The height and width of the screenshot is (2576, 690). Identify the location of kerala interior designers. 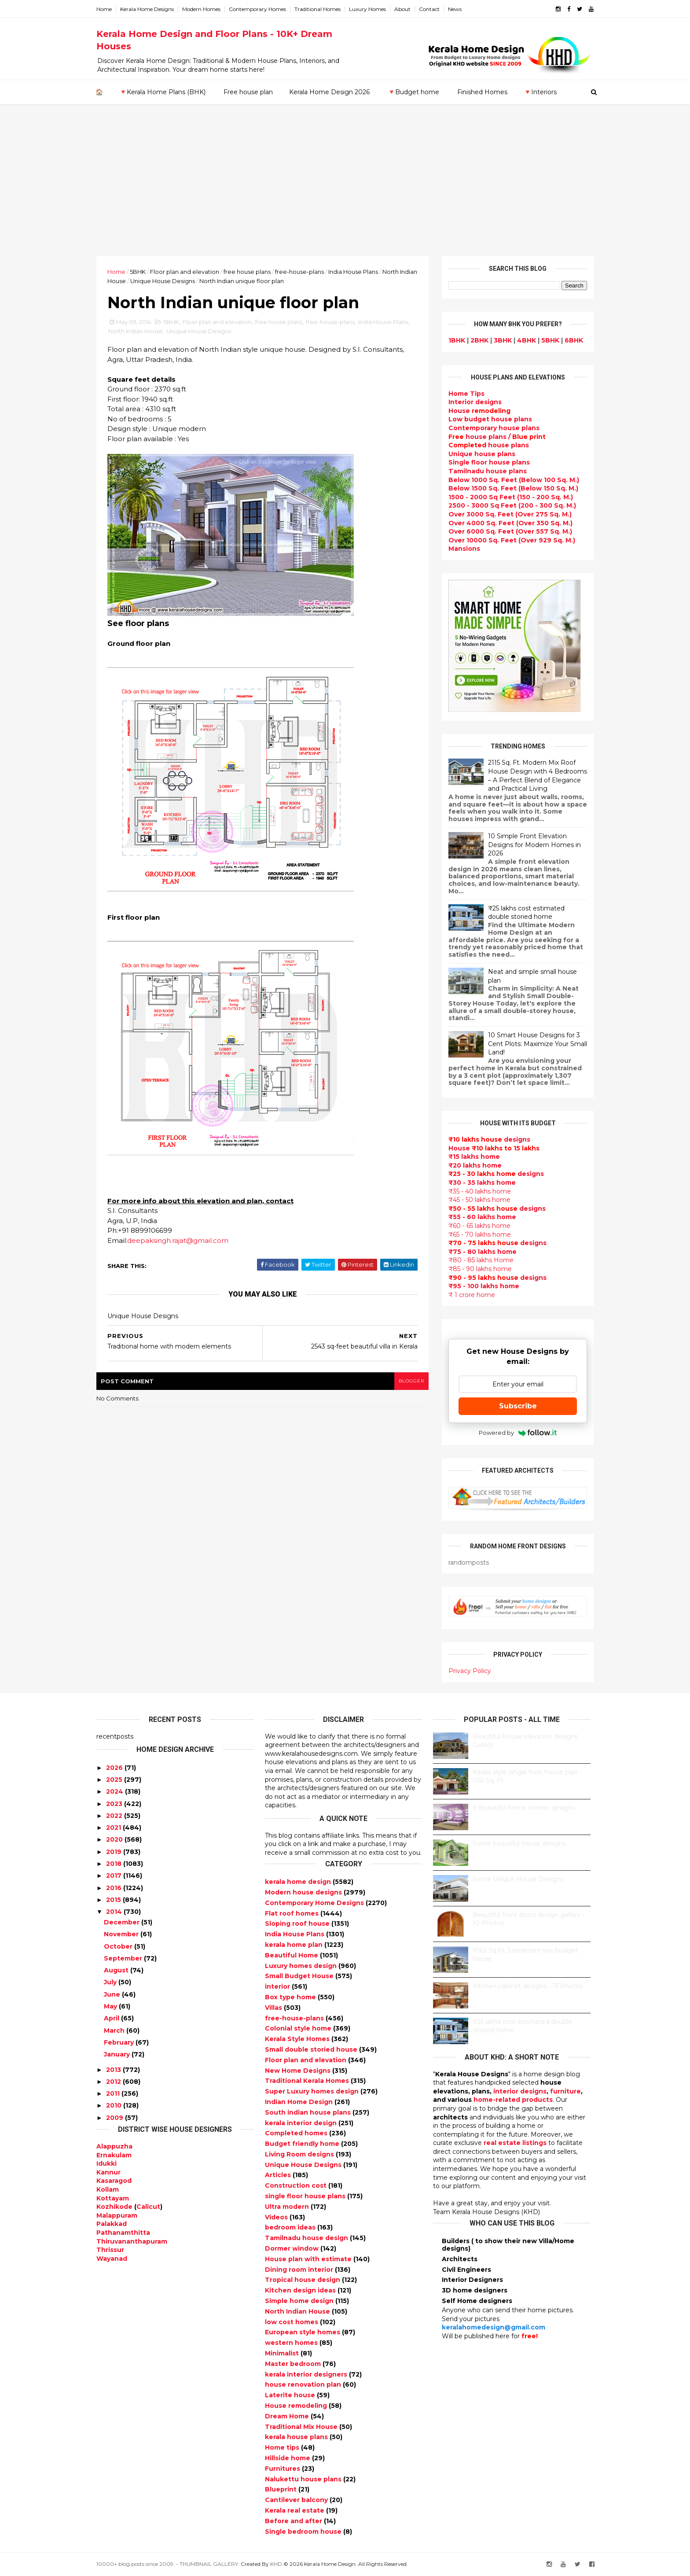
(307, 2374).